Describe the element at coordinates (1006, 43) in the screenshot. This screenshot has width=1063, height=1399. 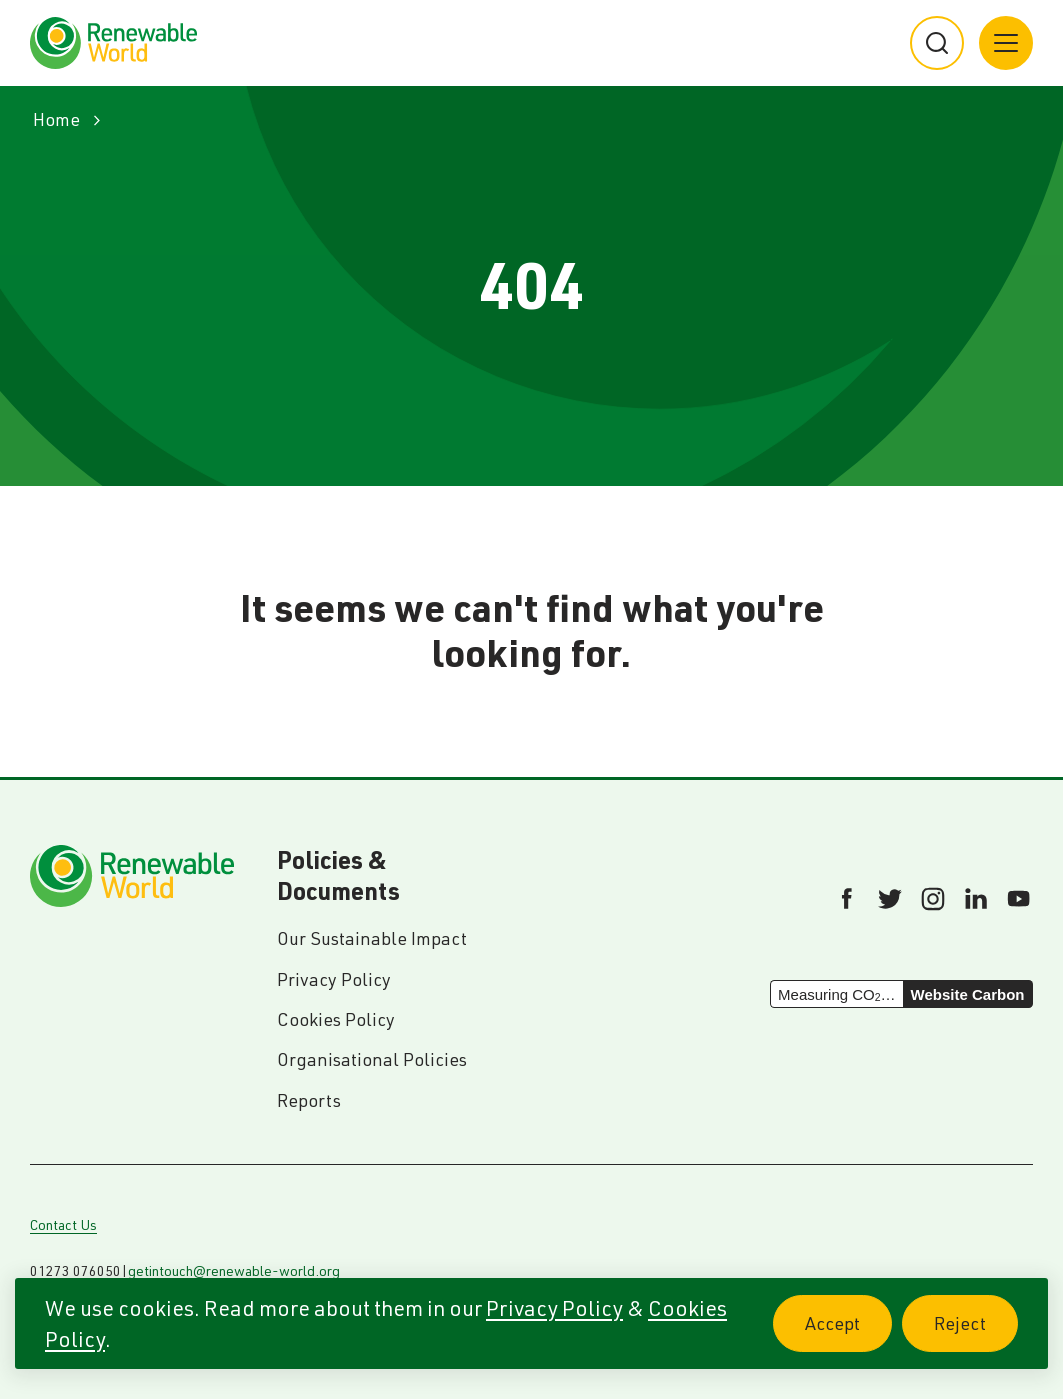
I see `[Main menu button]` at that location.